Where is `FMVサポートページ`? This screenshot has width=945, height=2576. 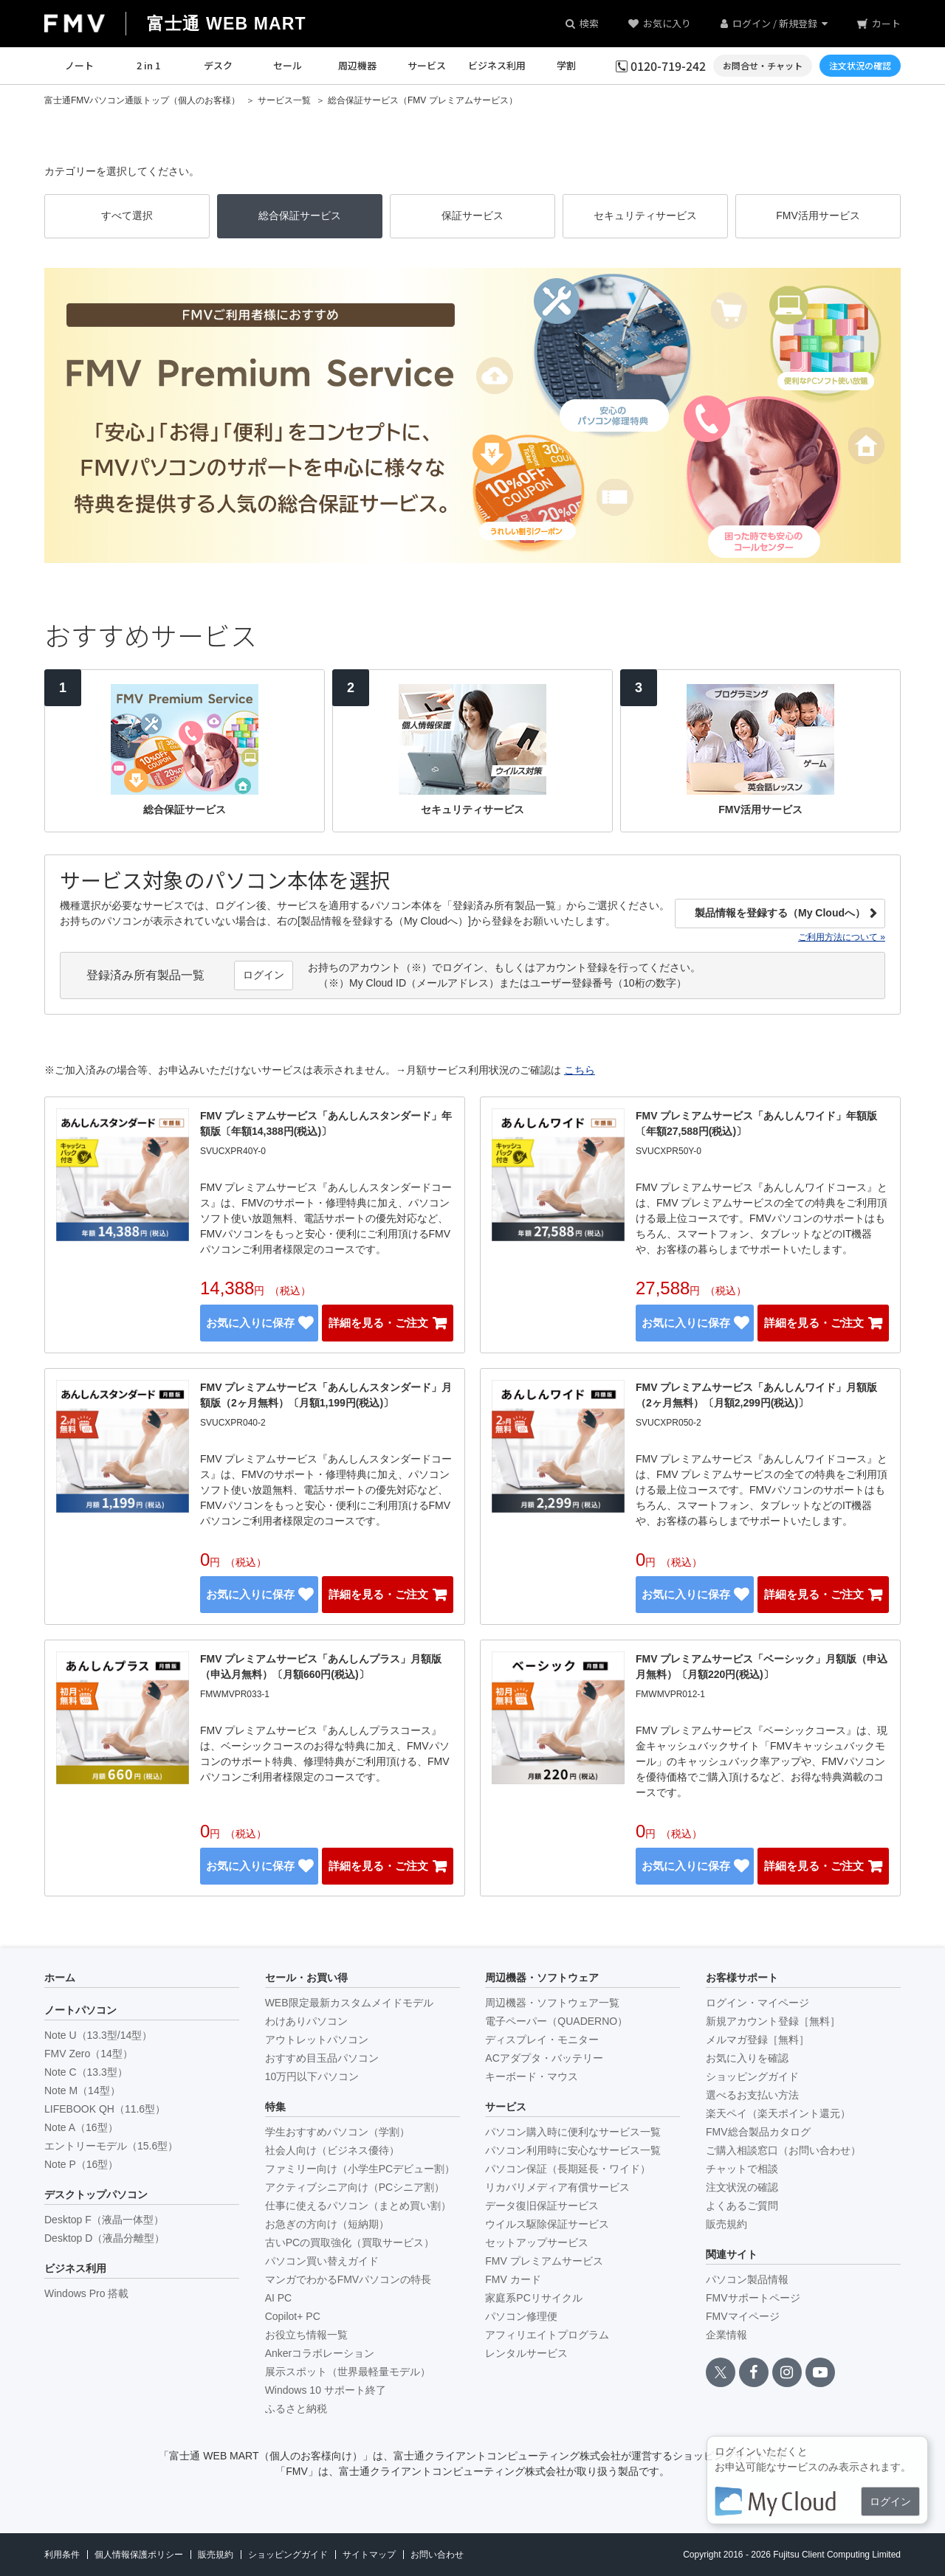
FMVサポートページ is located at coordinates (753, 2298).